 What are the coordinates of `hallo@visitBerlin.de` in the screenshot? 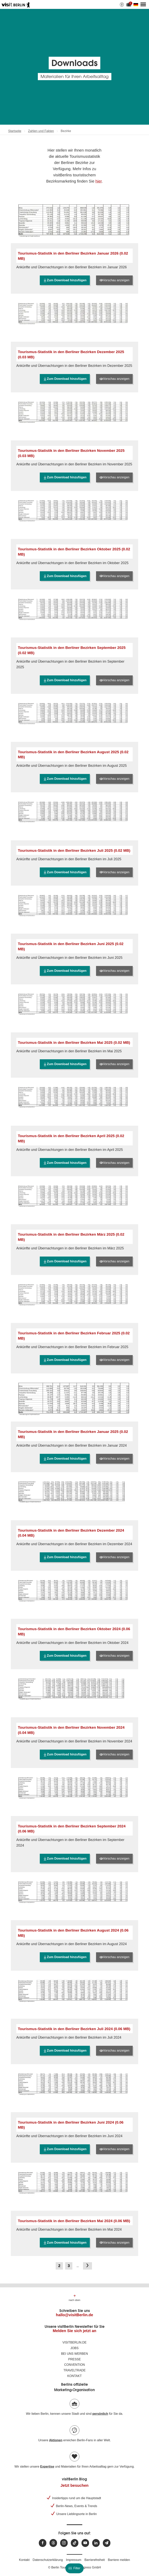 It's located at (74, 2315).